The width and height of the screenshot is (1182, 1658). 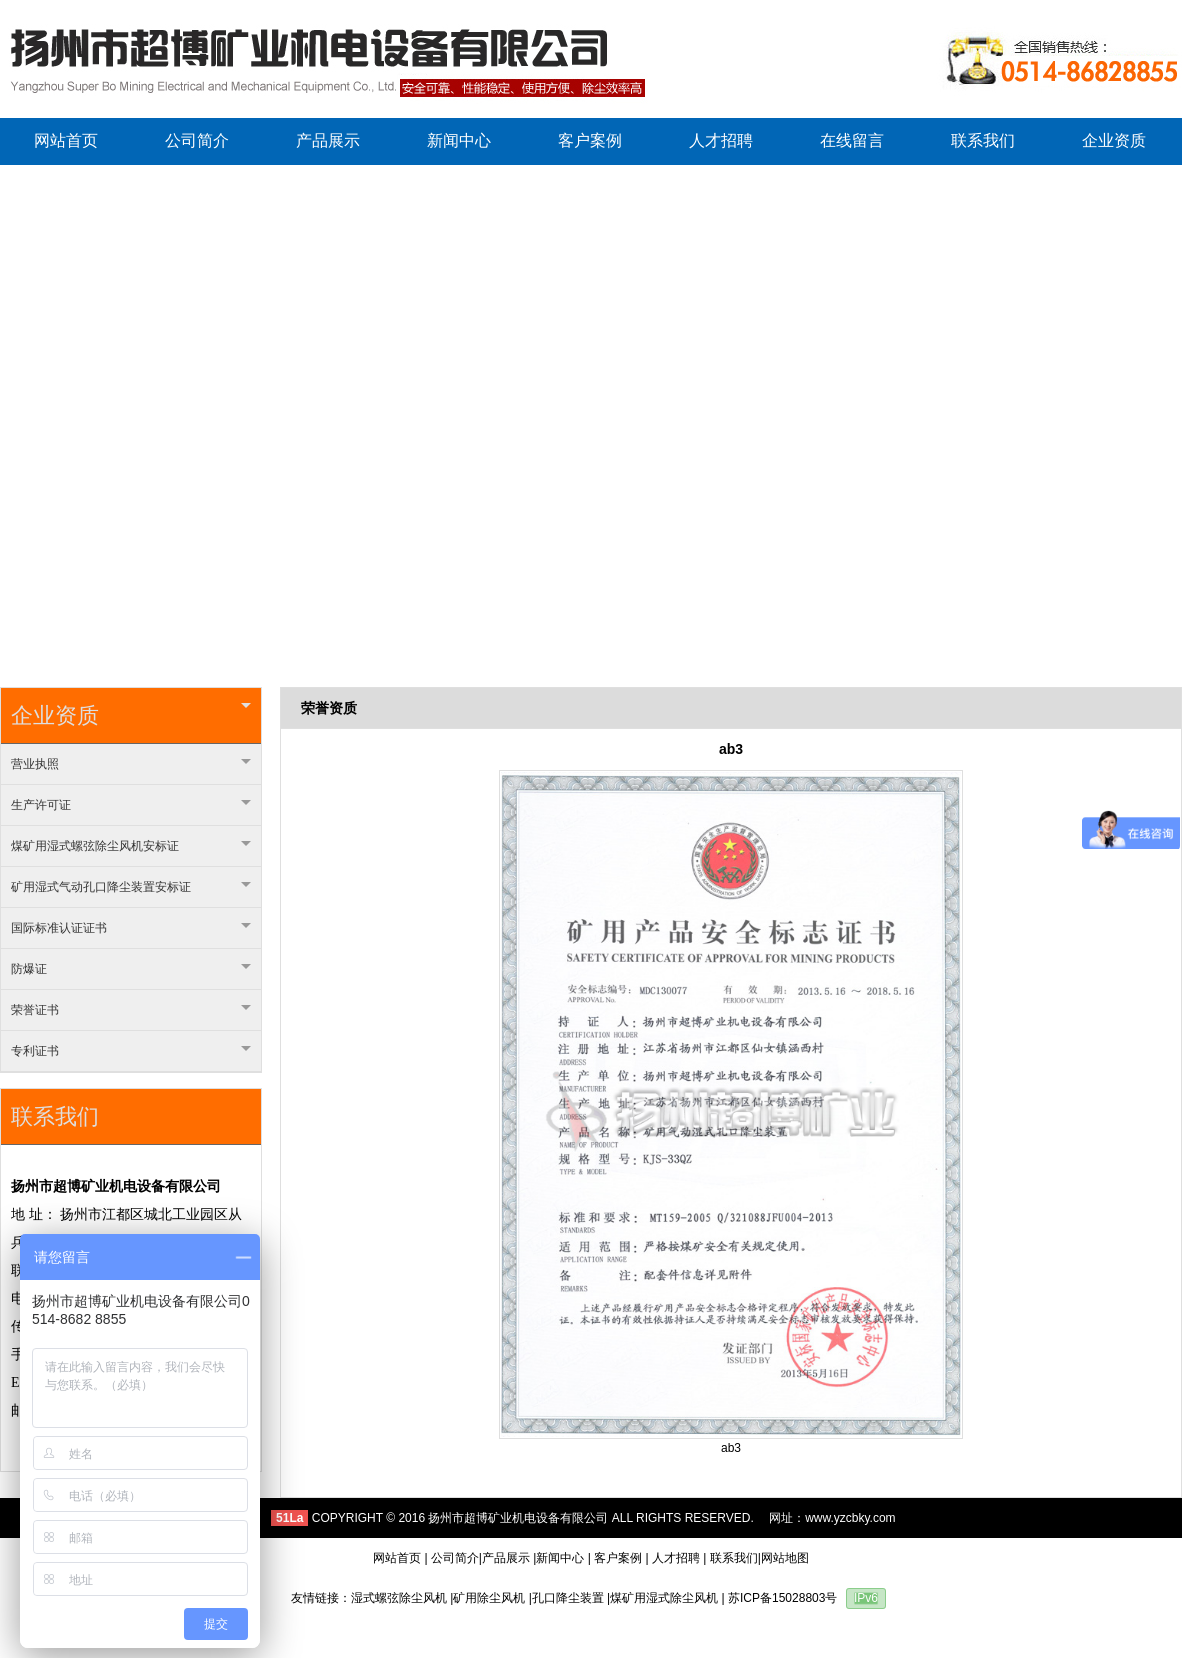 What do you see at coordinates (131, 887) in the screenshot?
I see `矿用湿式气动孔口降尘装置安标证` at bounding box center [131, 887].